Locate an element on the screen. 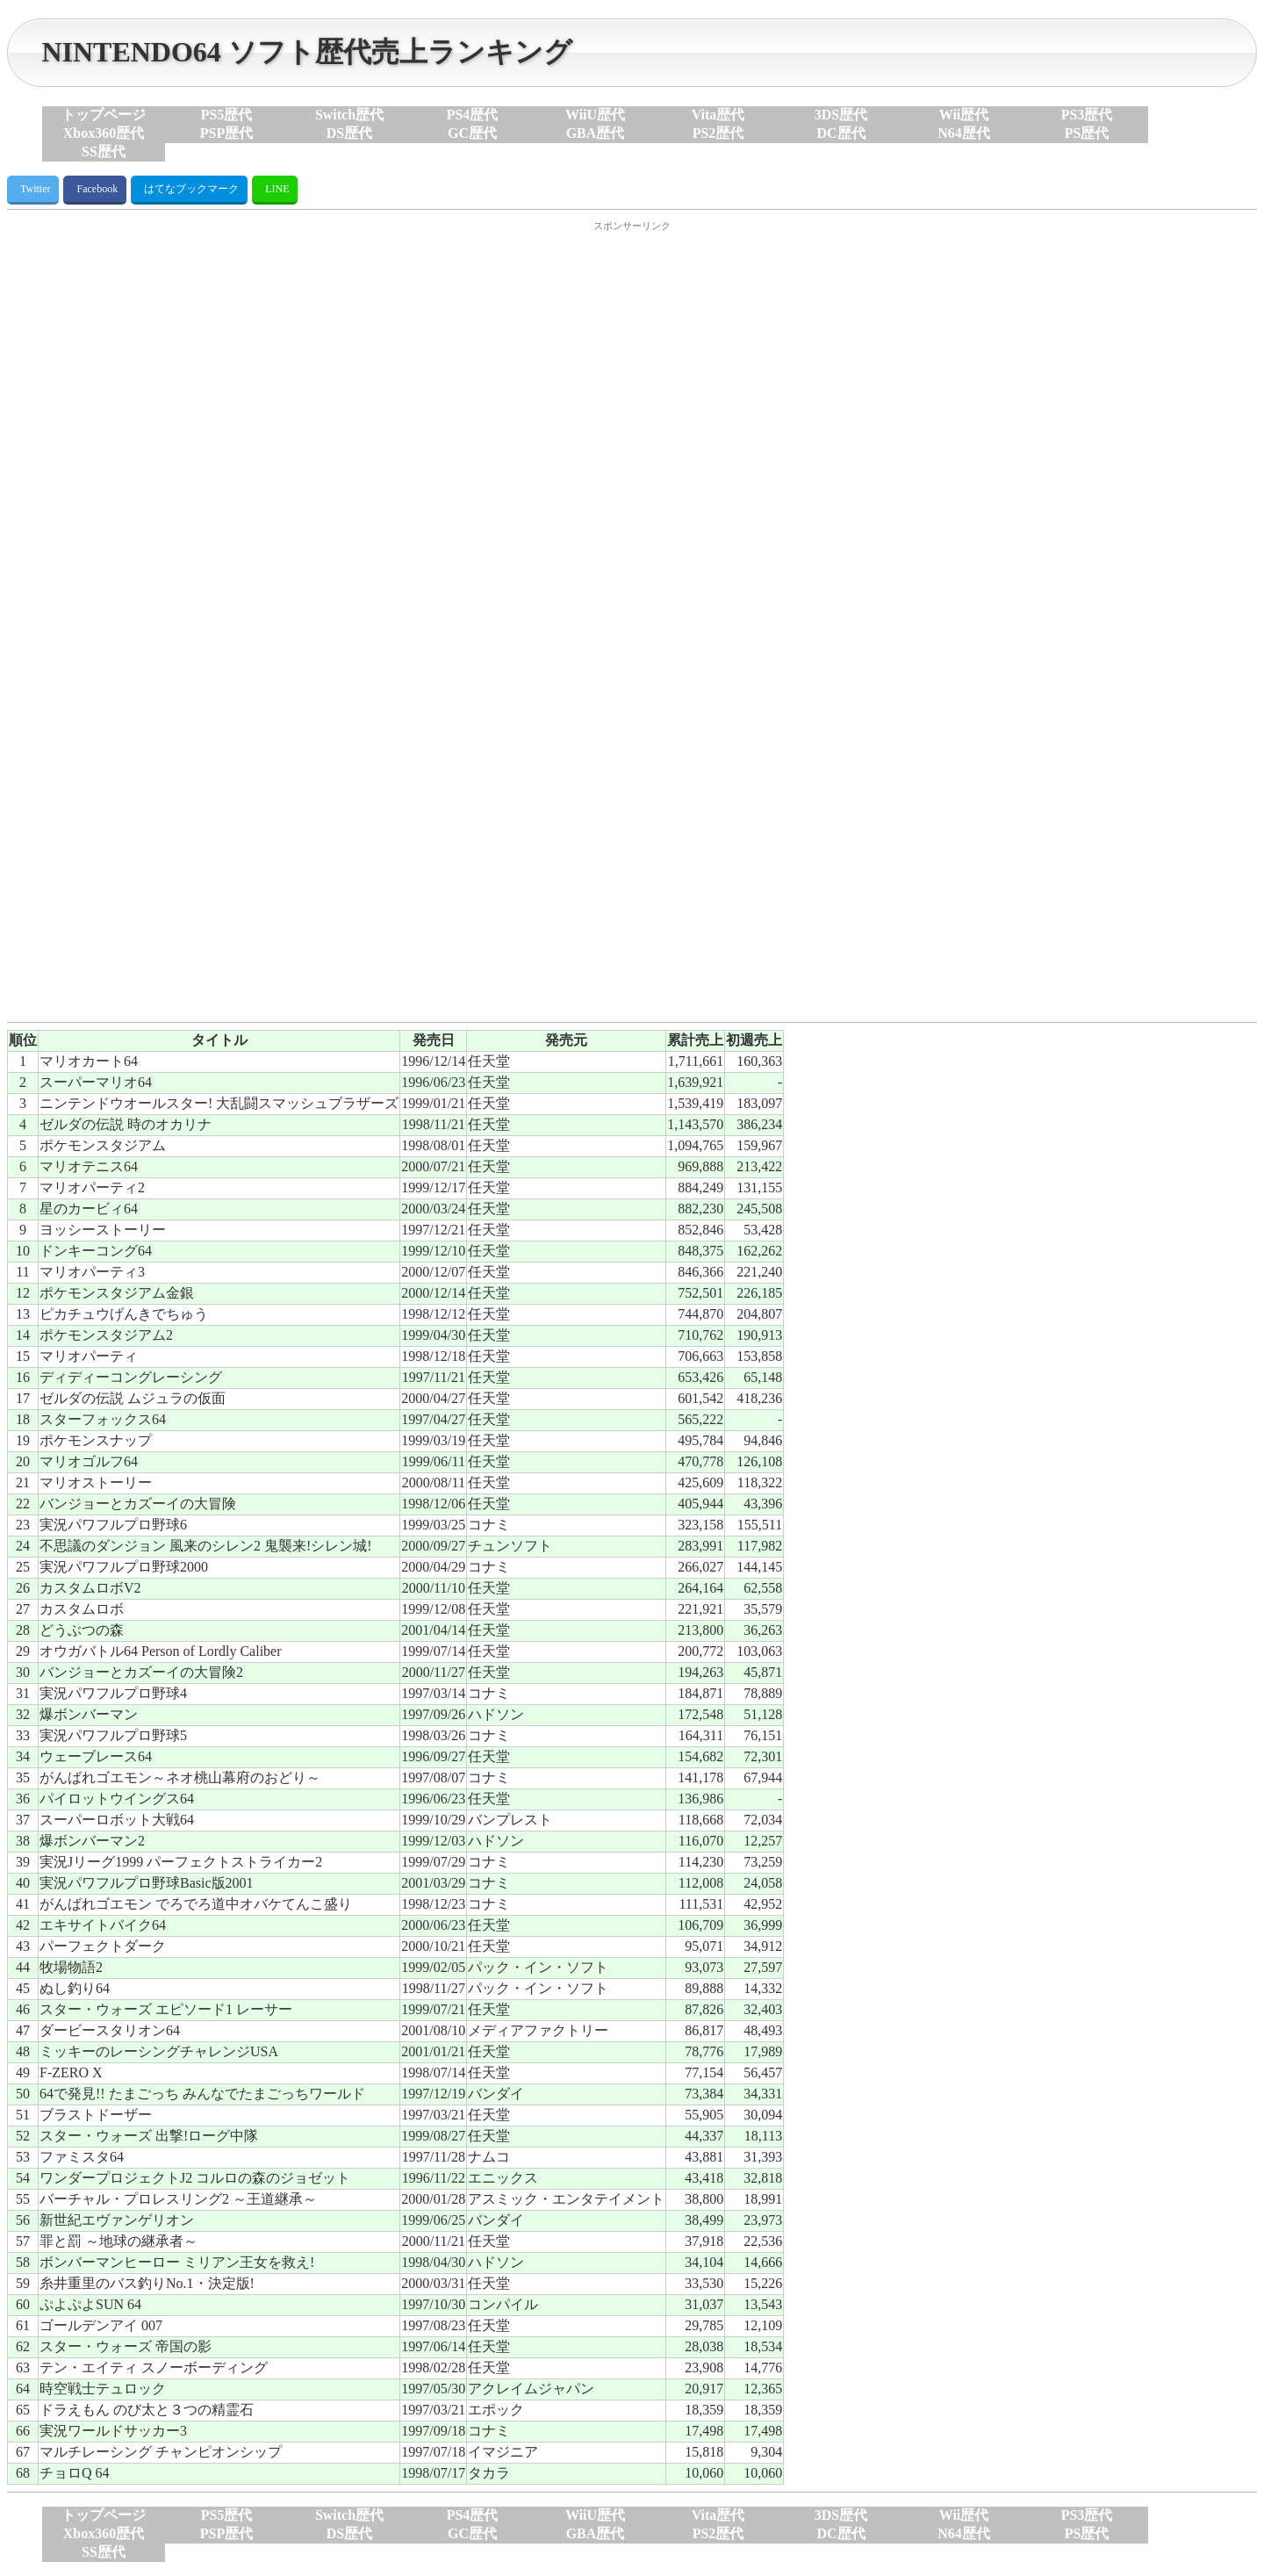 The image size is (1264, 2576). Vita歴代 is located at coordinates (718, 114).